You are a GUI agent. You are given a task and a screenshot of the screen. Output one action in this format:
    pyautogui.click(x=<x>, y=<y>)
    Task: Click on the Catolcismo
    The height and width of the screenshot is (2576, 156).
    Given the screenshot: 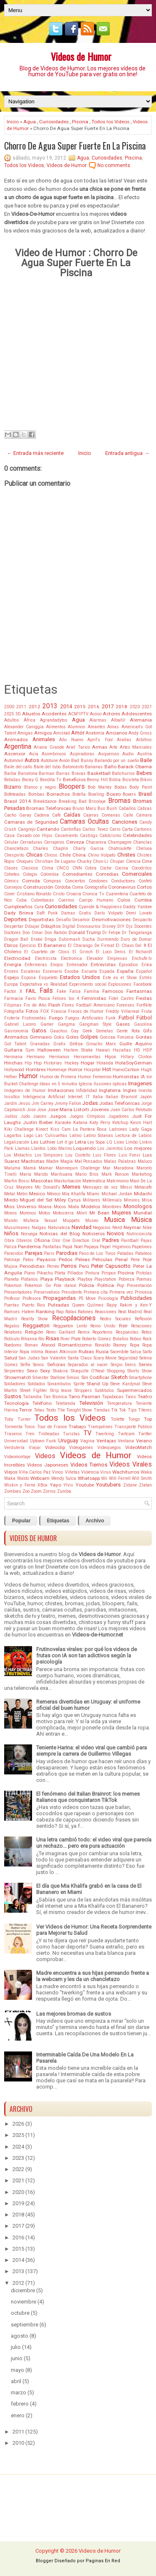 What is the action you would take?
    pyautogui.click(x=110, y=835)
    